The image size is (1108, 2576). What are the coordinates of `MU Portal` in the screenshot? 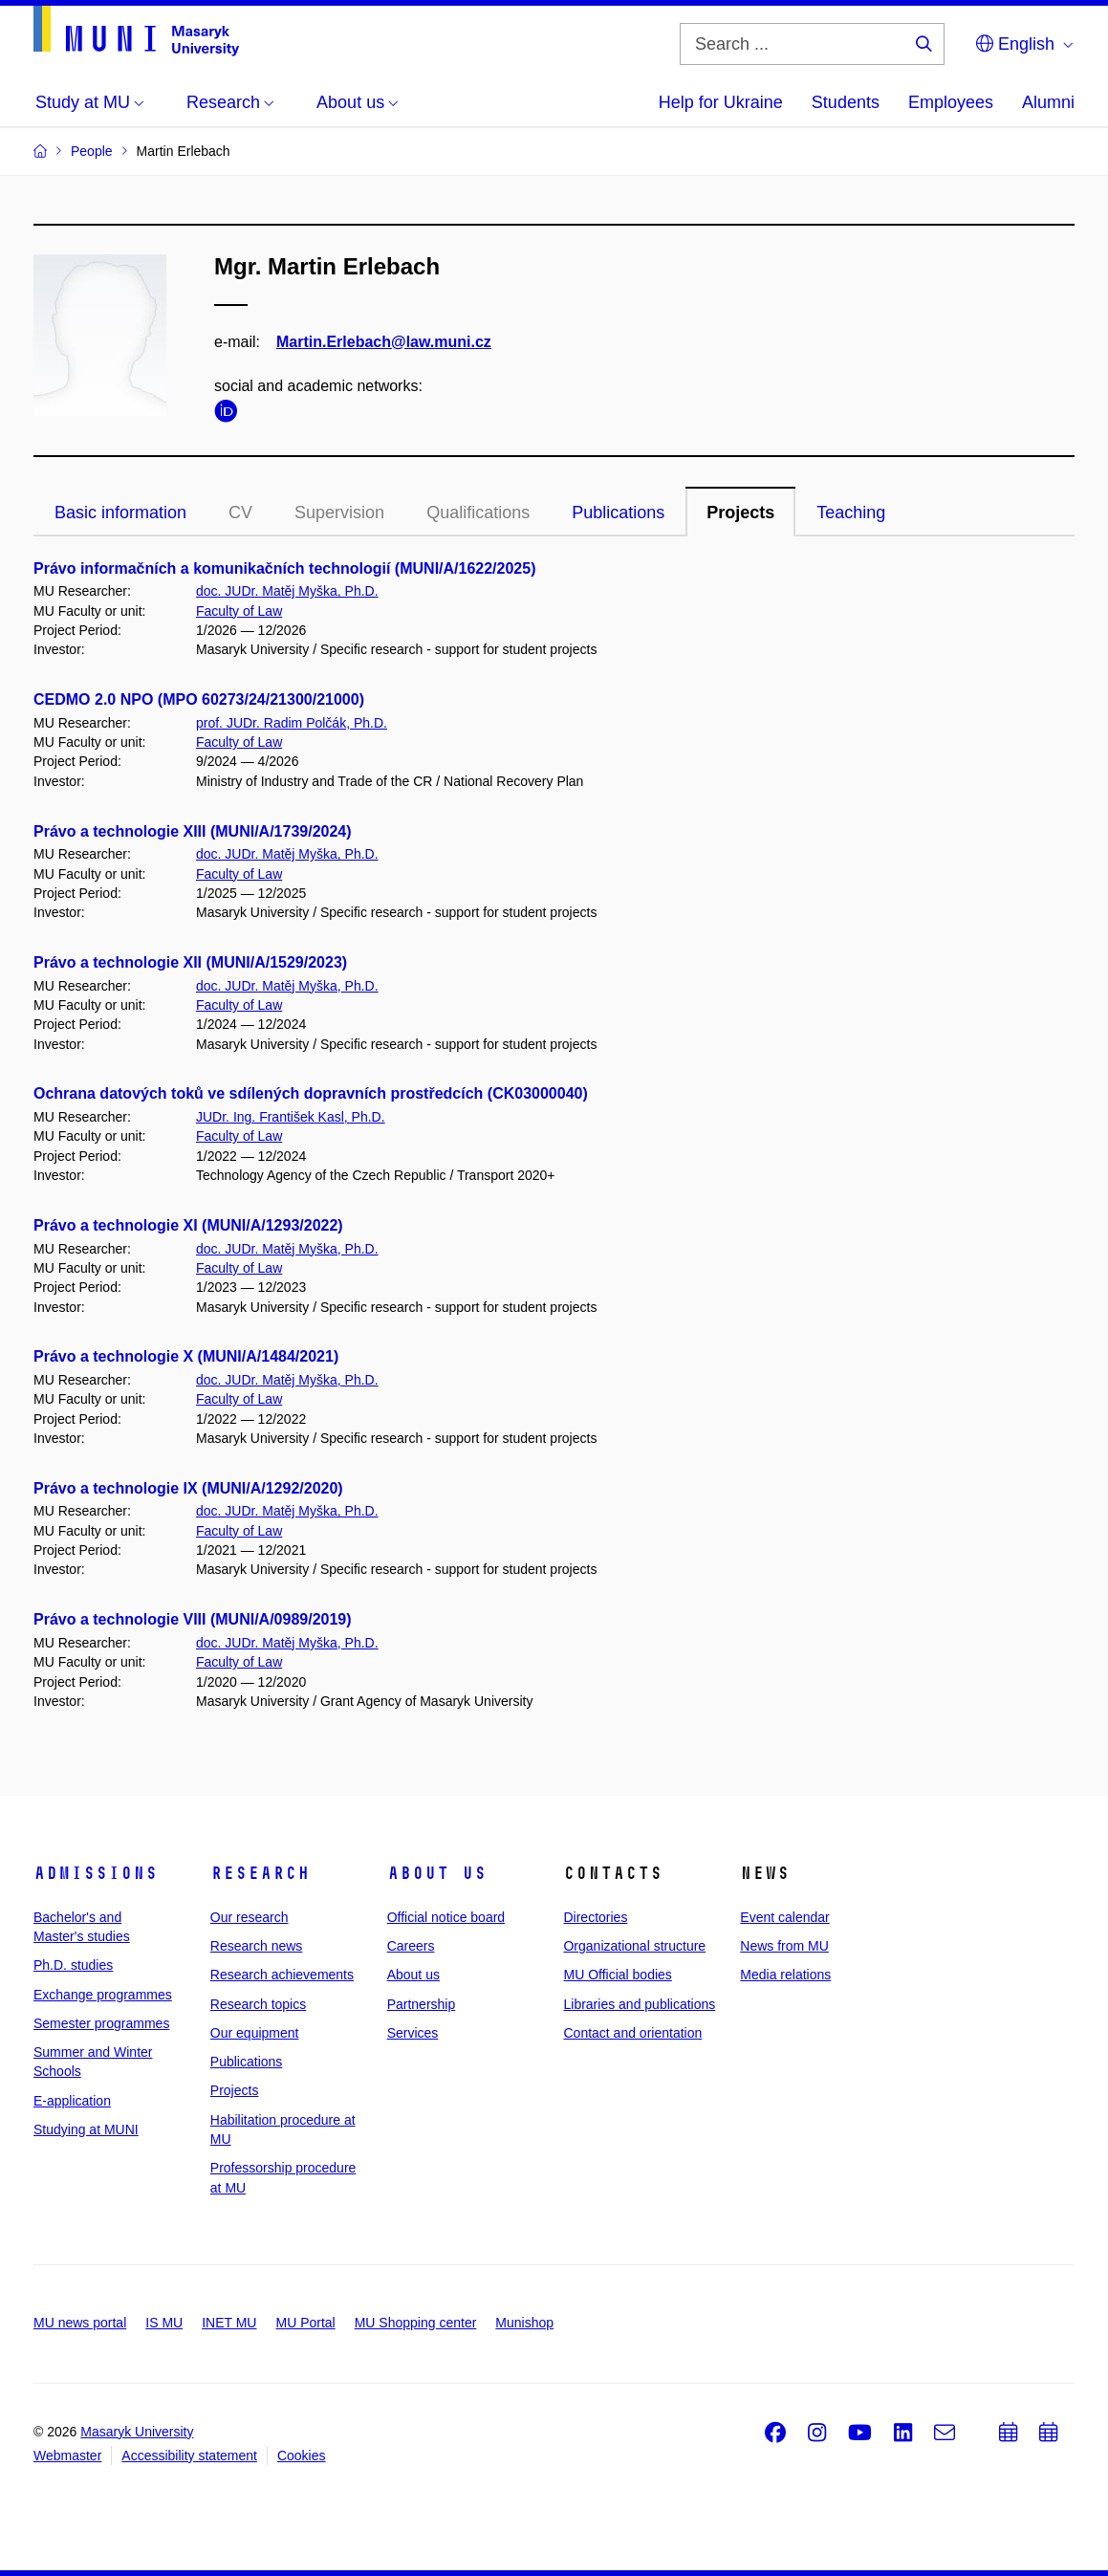 It's located at (305, 2322).